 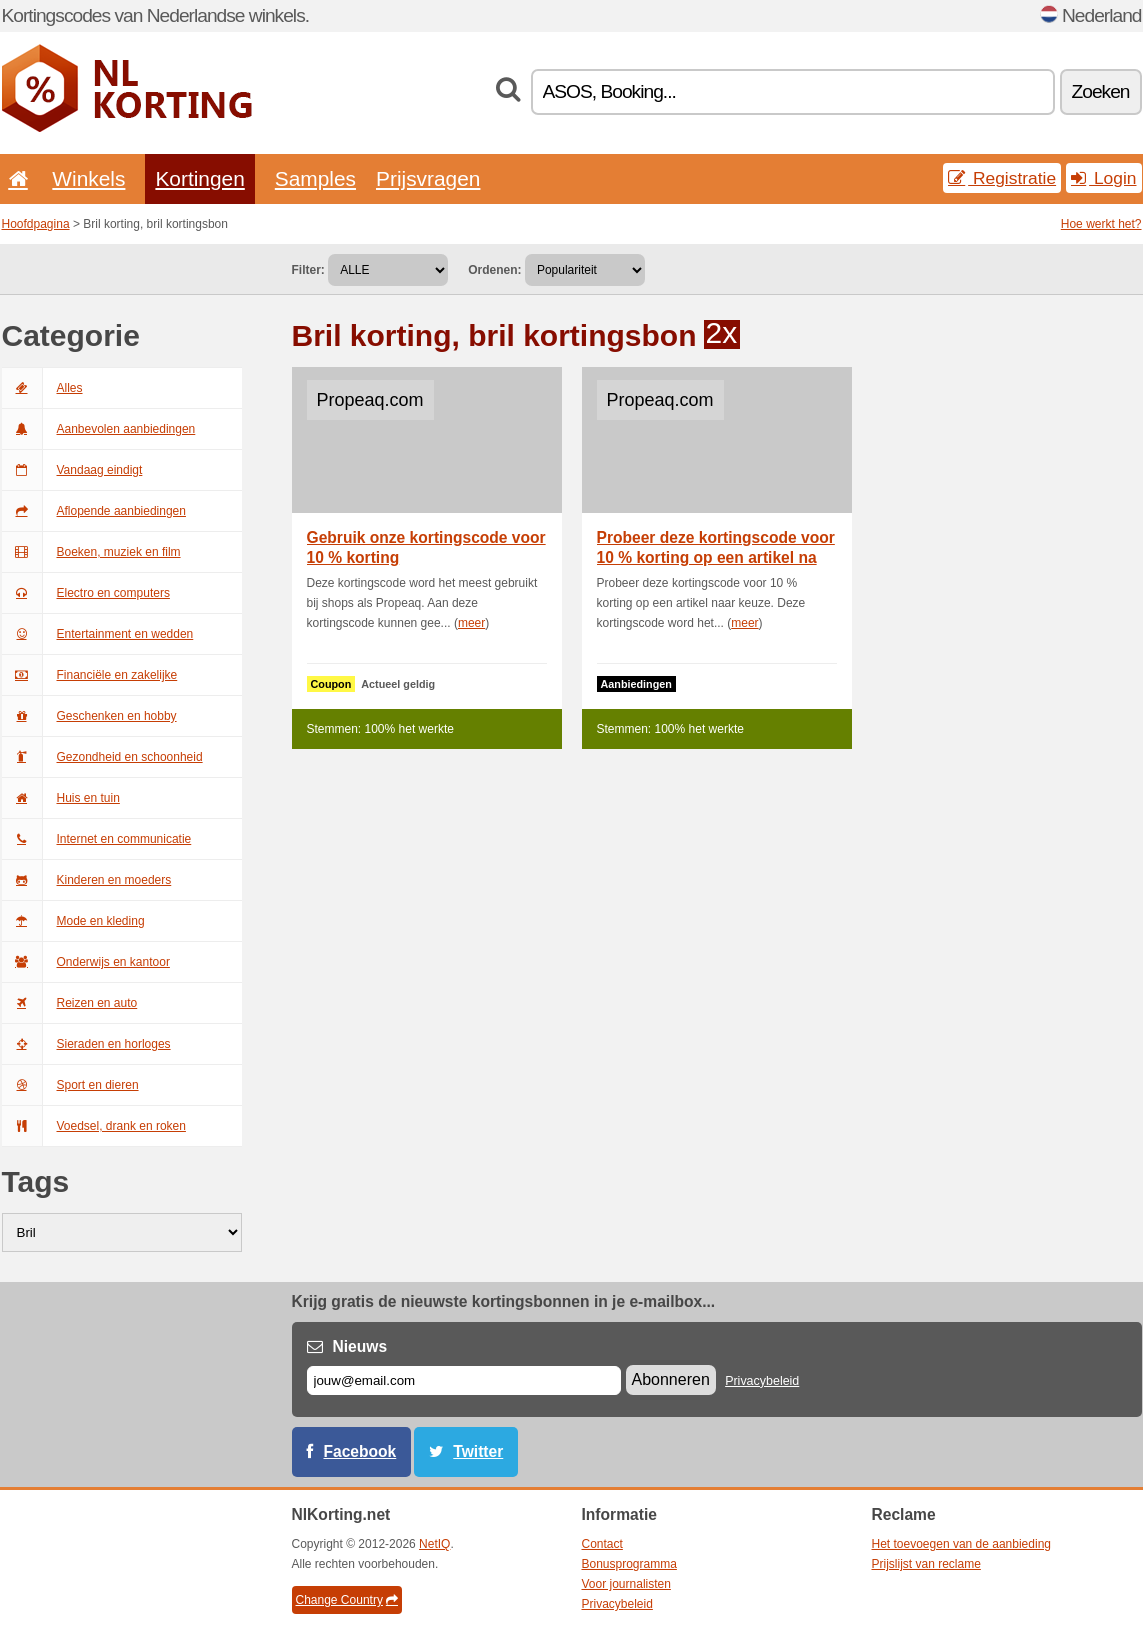 What do you see at coordinates (86, 962) in the screenshot?
I see `Onderwijs en kantoor` at bounding box center [86, 962].